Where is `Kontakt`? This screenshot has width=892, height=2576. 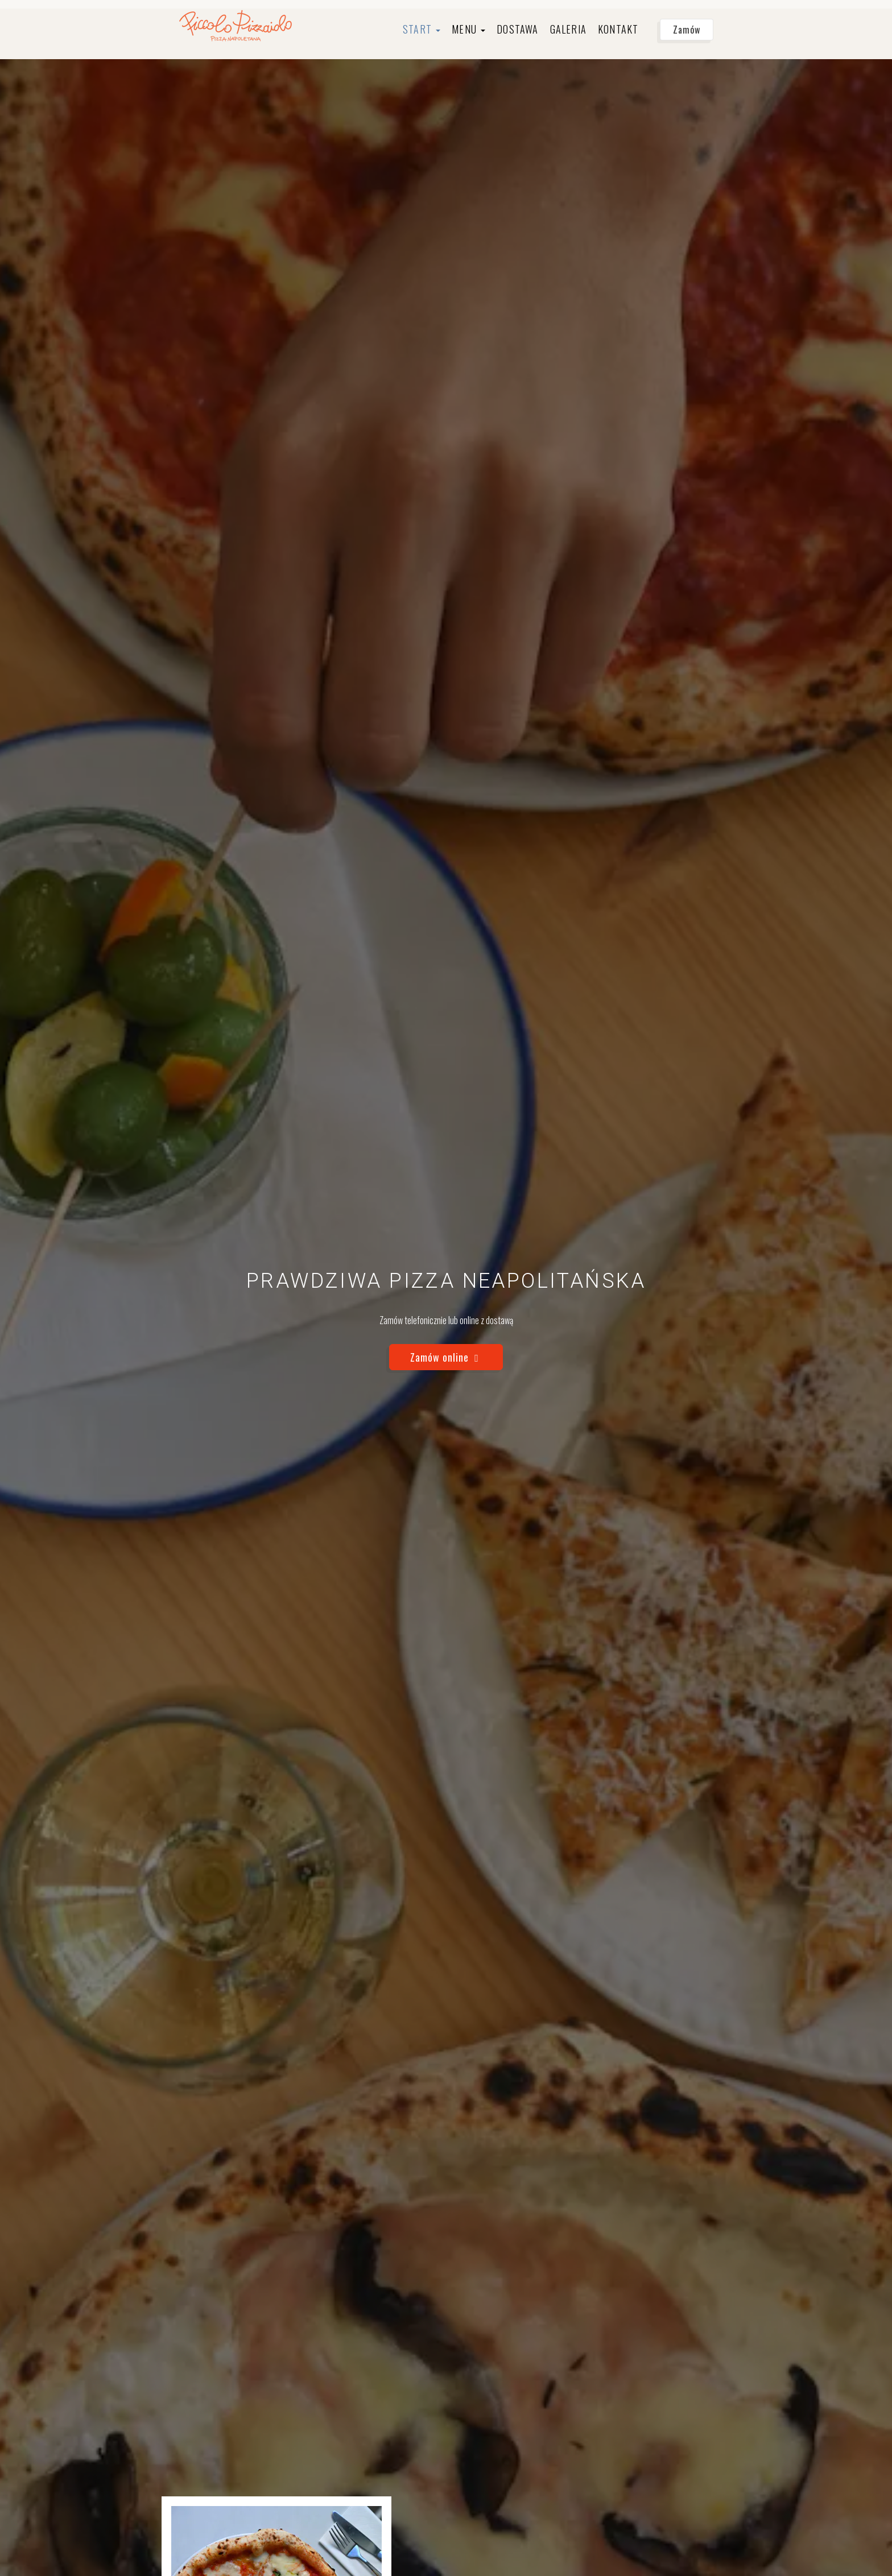 Kontakt is located at coordinates (618, 29).